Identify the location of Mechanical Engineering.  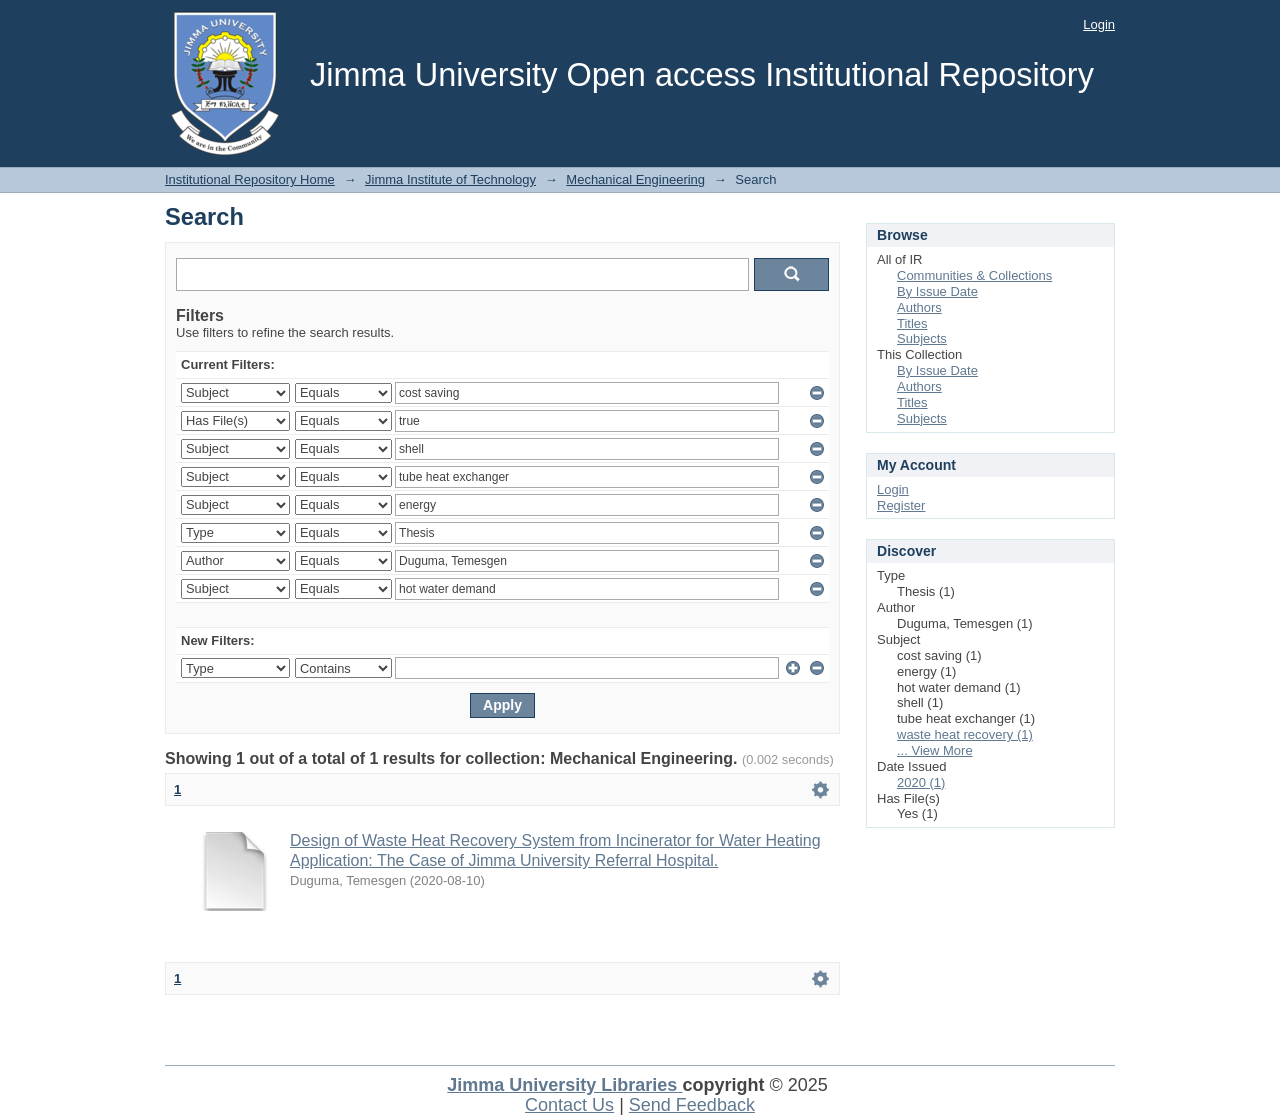
(635, 179).